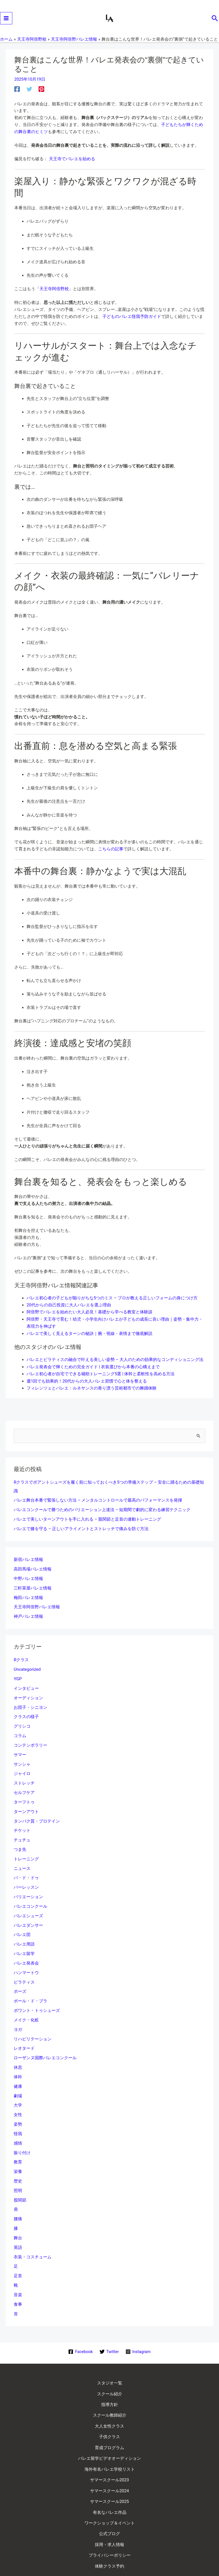 The width and height of the screenshot is (219, 2576). Describe the element at coordinates (109, 2485) in the screenshot. I see `公式ブログ` at that location.